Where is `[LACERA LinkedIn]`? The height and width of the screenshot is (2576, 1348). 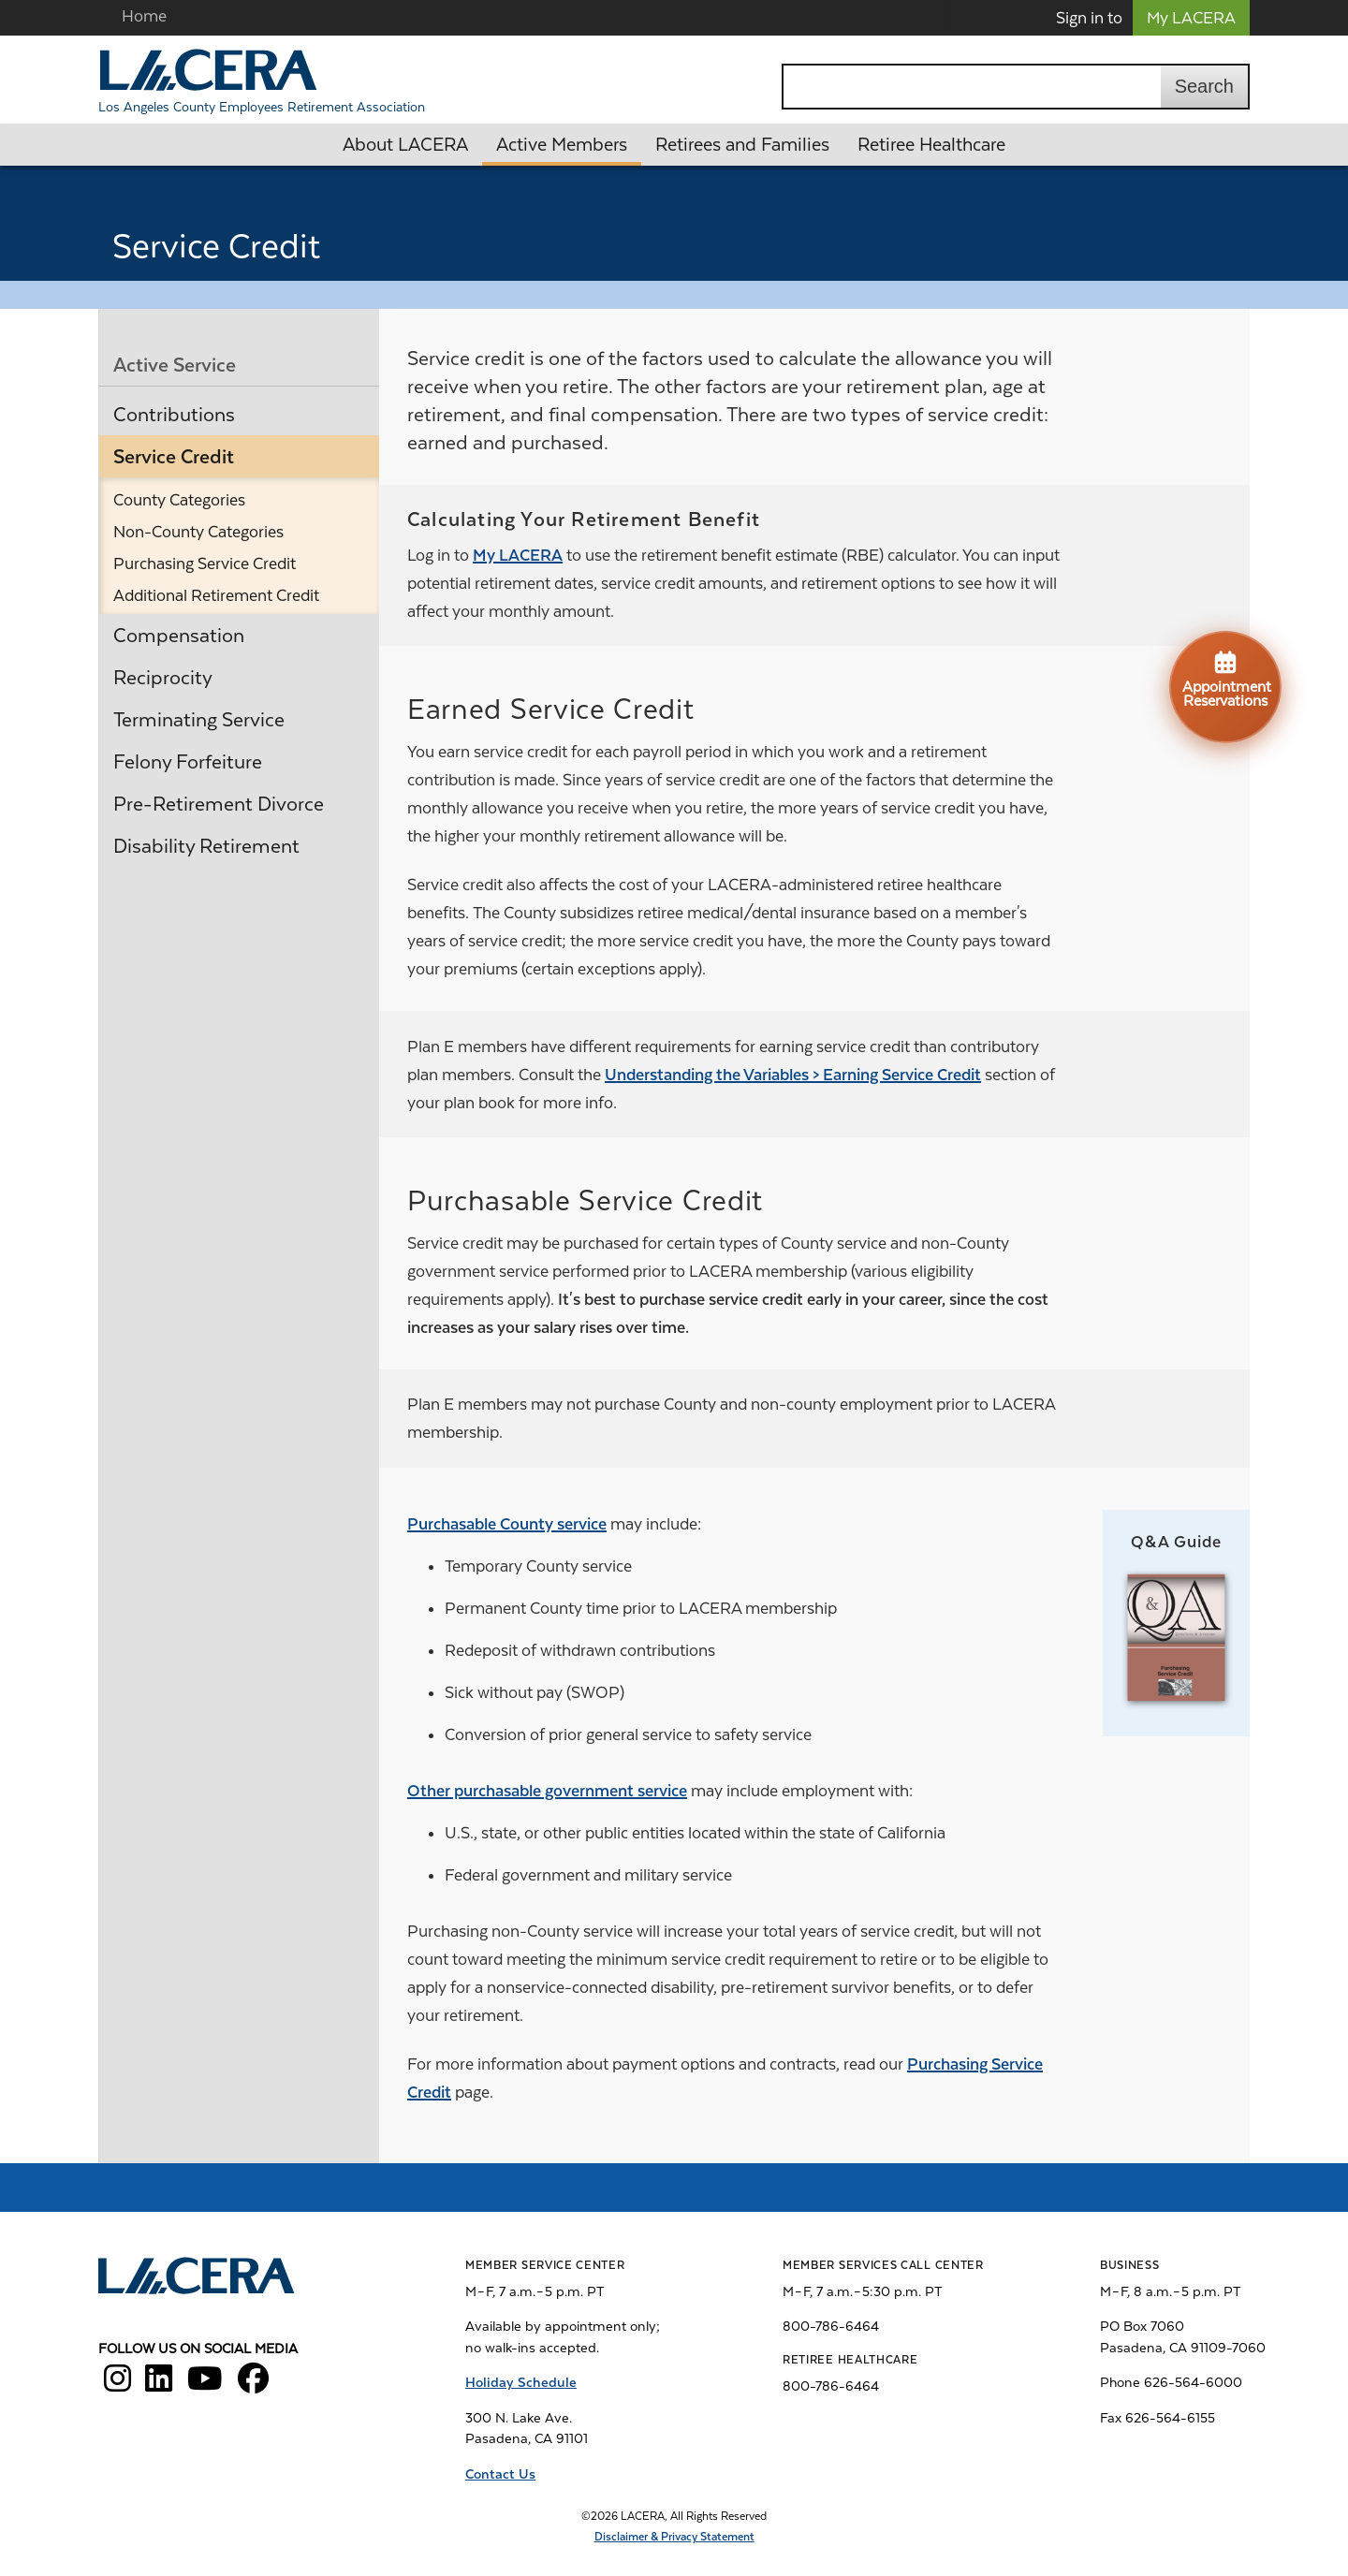
[LACERA LinkedIn] is located at coordinates (158, 2385).